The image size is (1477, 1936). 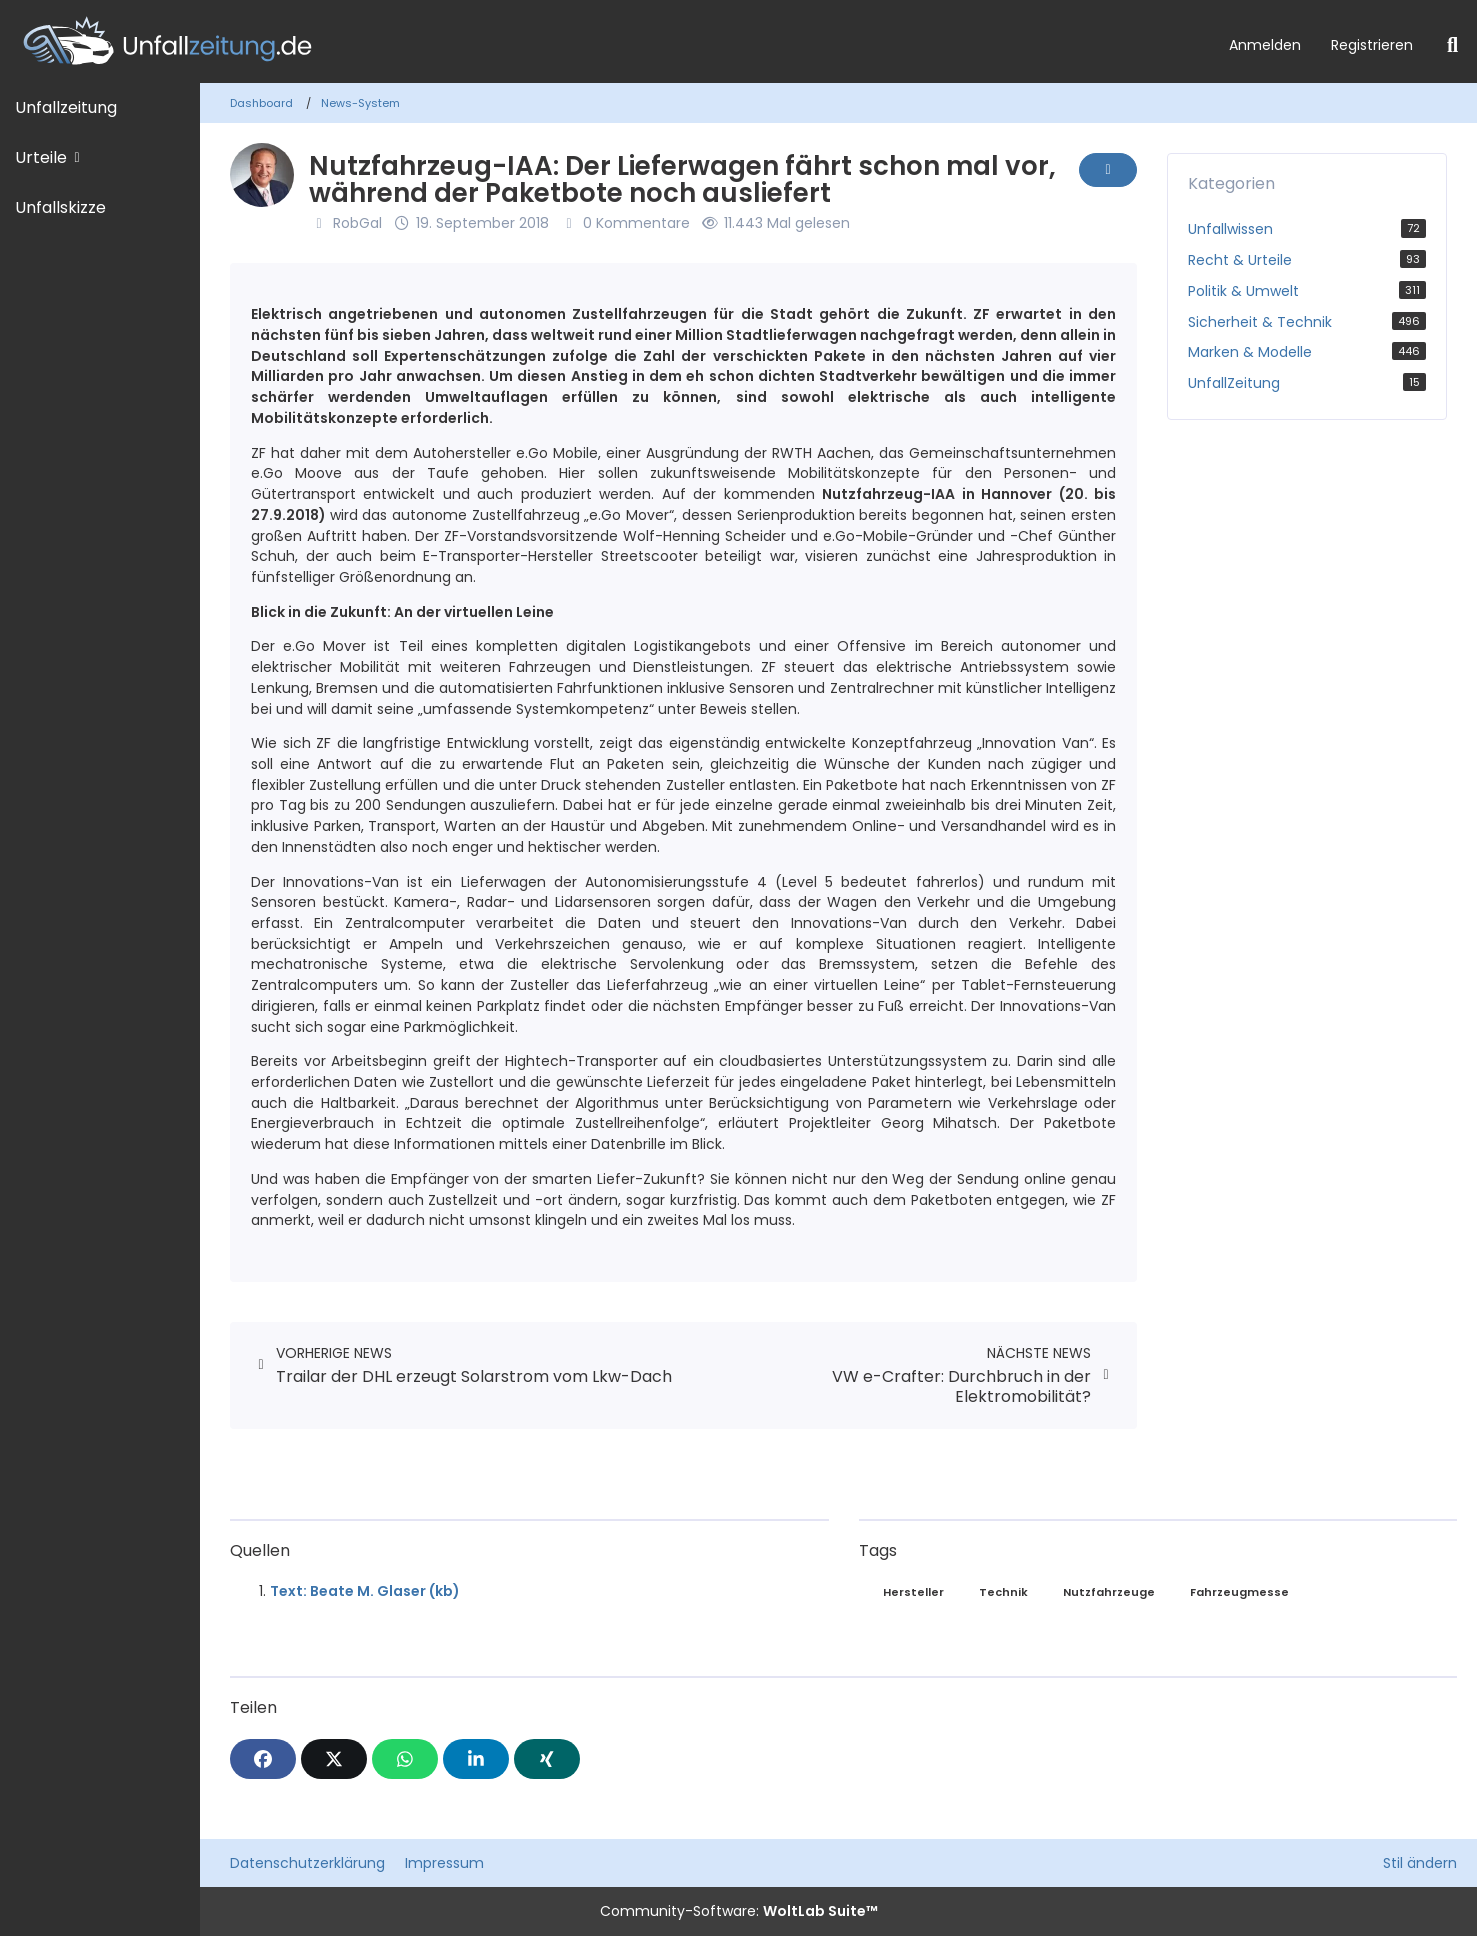 What do you see at coordinates (334, 1759) in the screenshot?
I see `[X]` at bounding box center [334, 1759].